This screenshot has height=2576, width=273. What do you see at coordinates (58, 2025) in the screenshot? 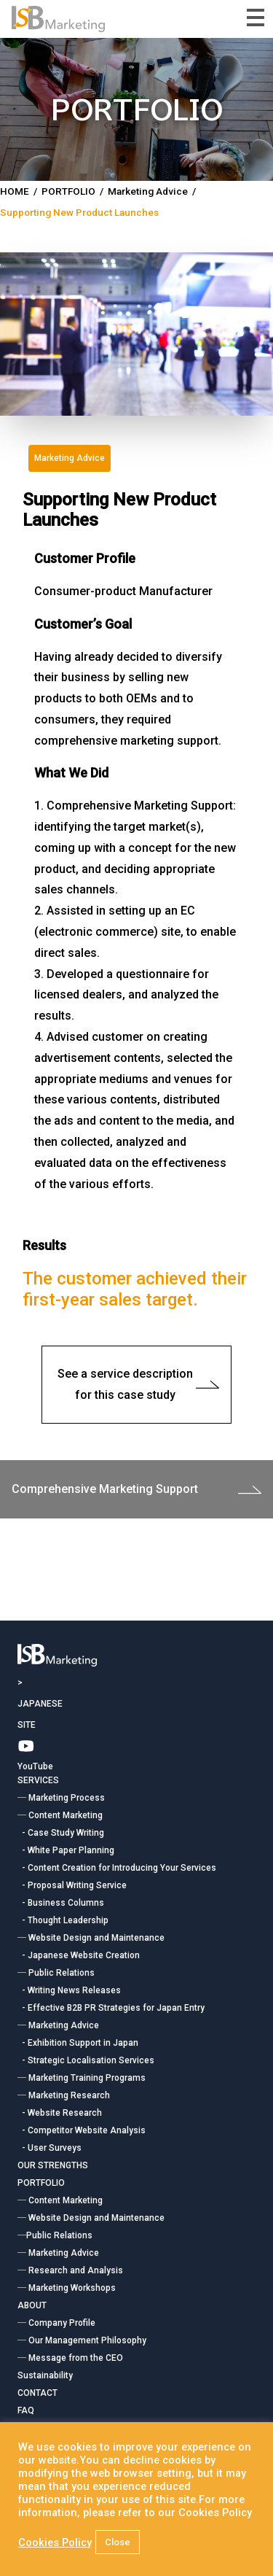
I see `― Marketing Advice` at bounding box center [58, 2025].